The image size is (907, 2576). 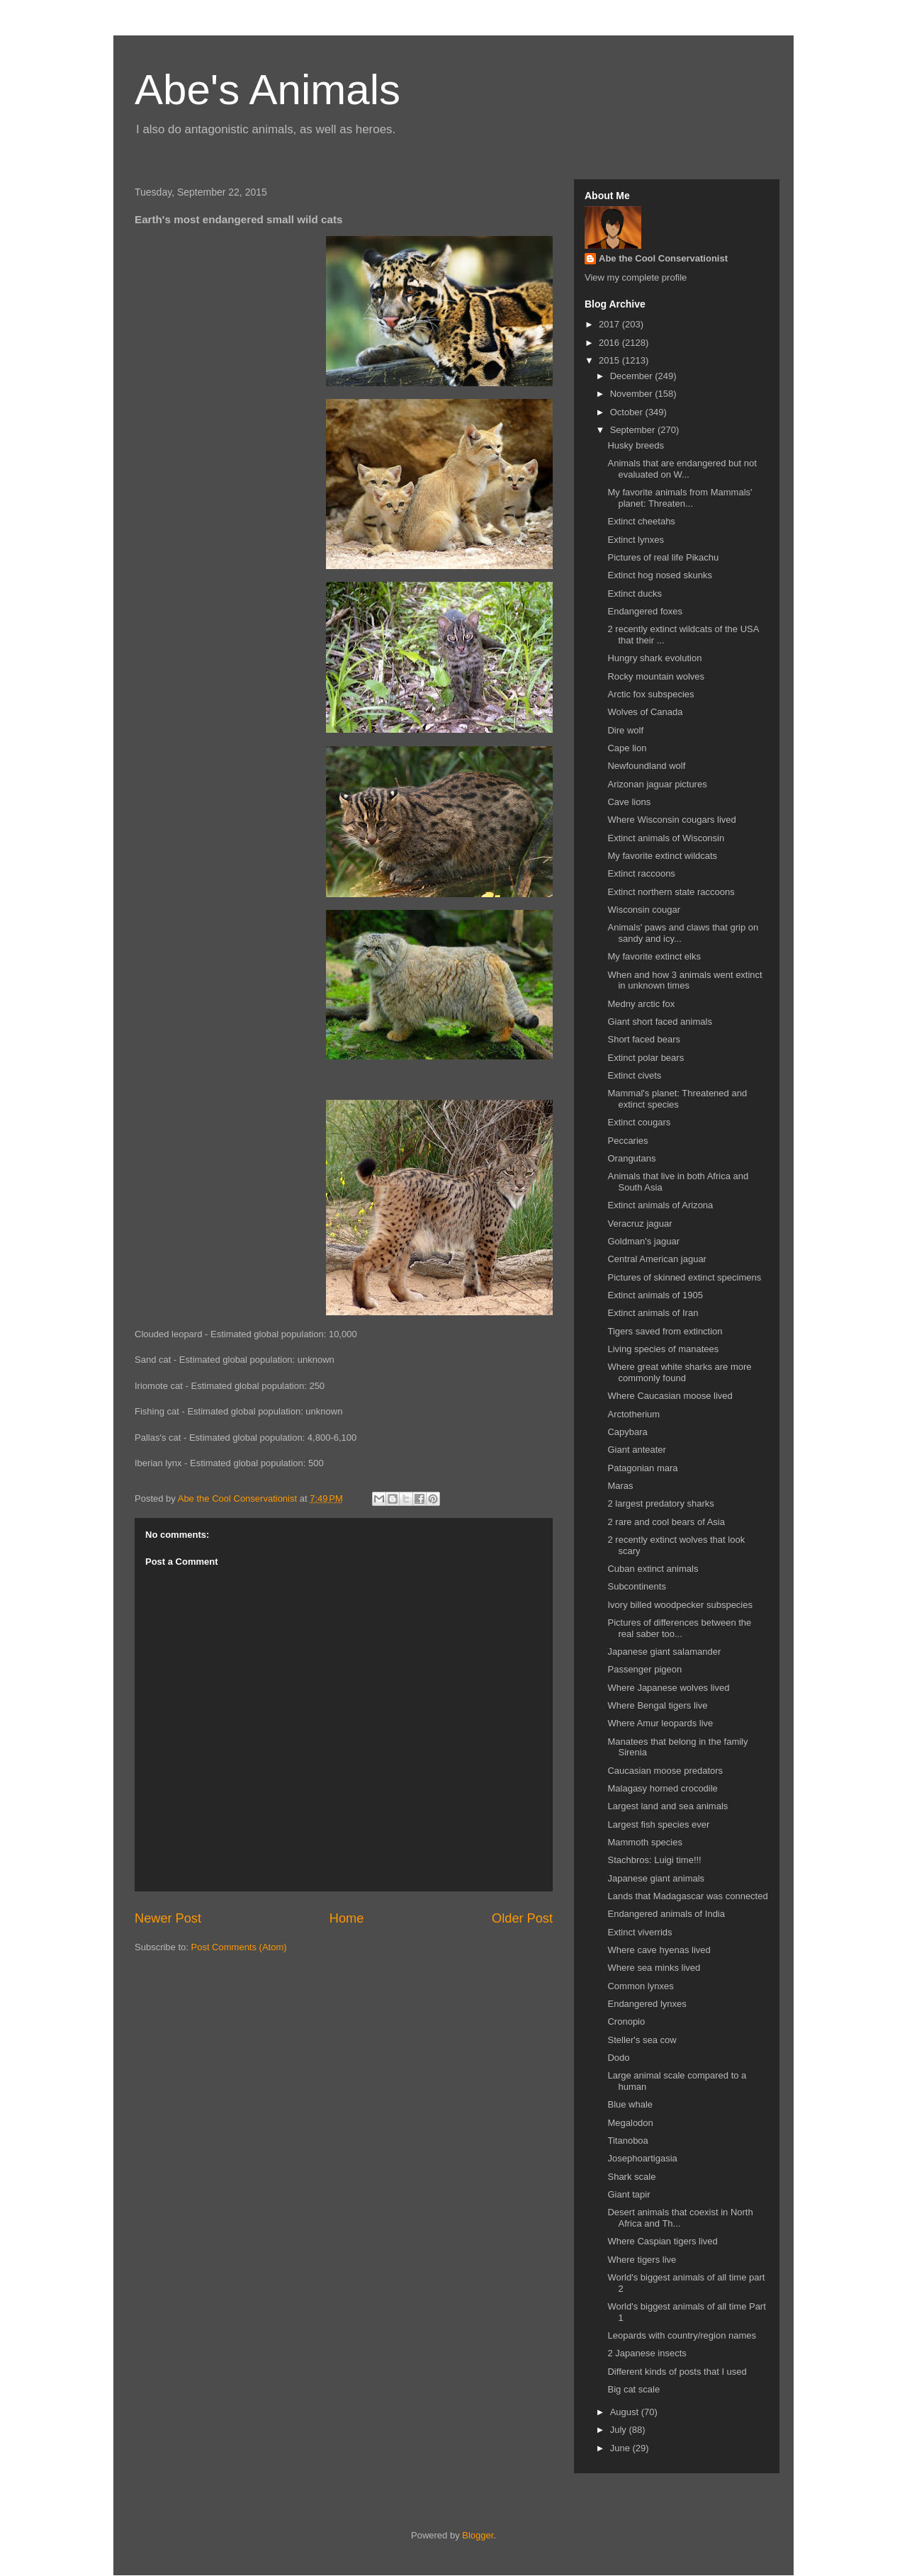 What do you see at coordinates (665, 838) in the screenshot?
I see `Extinct animals of Wisconsin` at bounding box center [665, 838].